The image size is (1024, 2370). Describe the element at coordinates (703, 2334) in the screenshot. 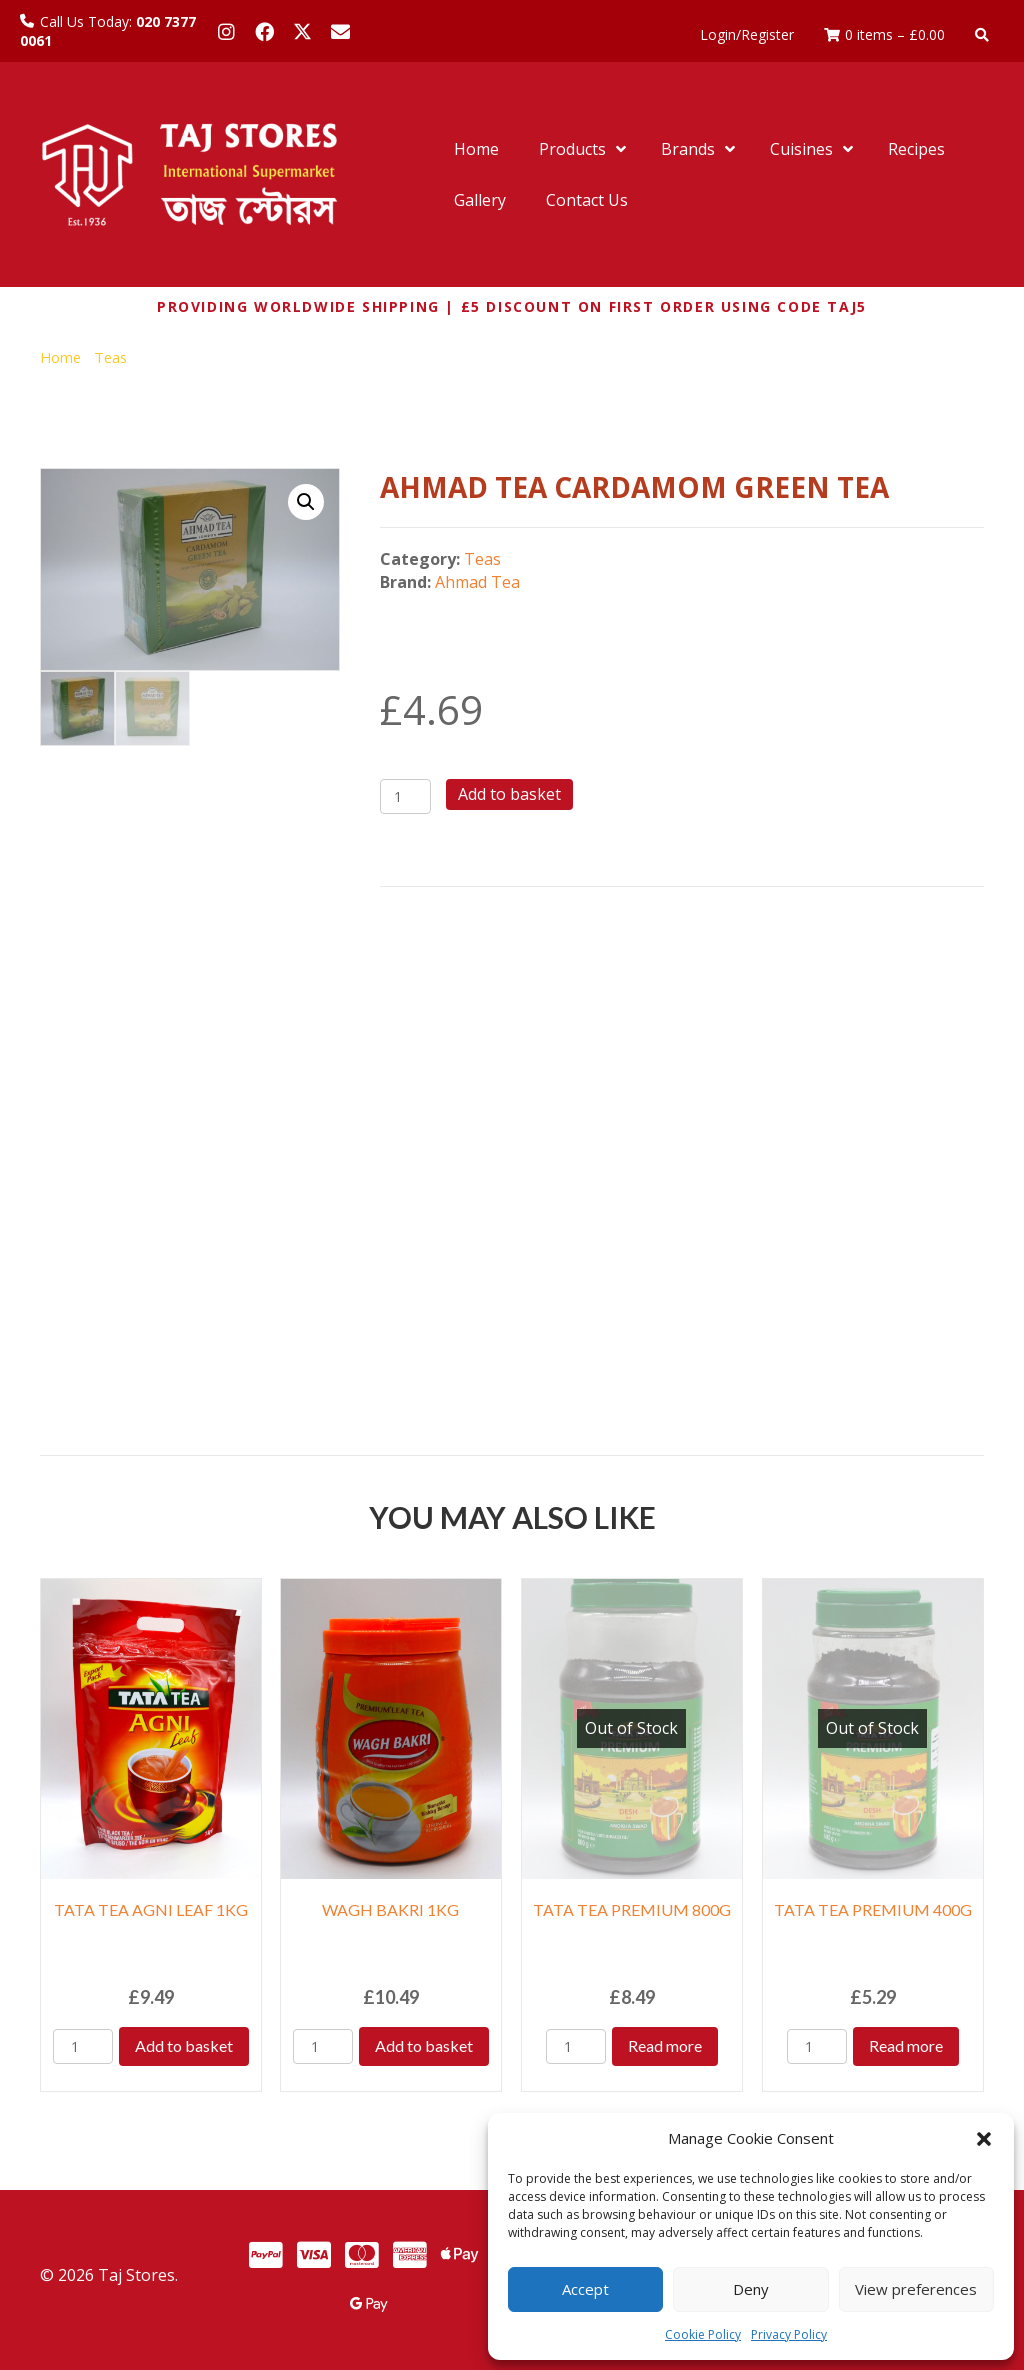

I see `Cookie Policy` at that location.